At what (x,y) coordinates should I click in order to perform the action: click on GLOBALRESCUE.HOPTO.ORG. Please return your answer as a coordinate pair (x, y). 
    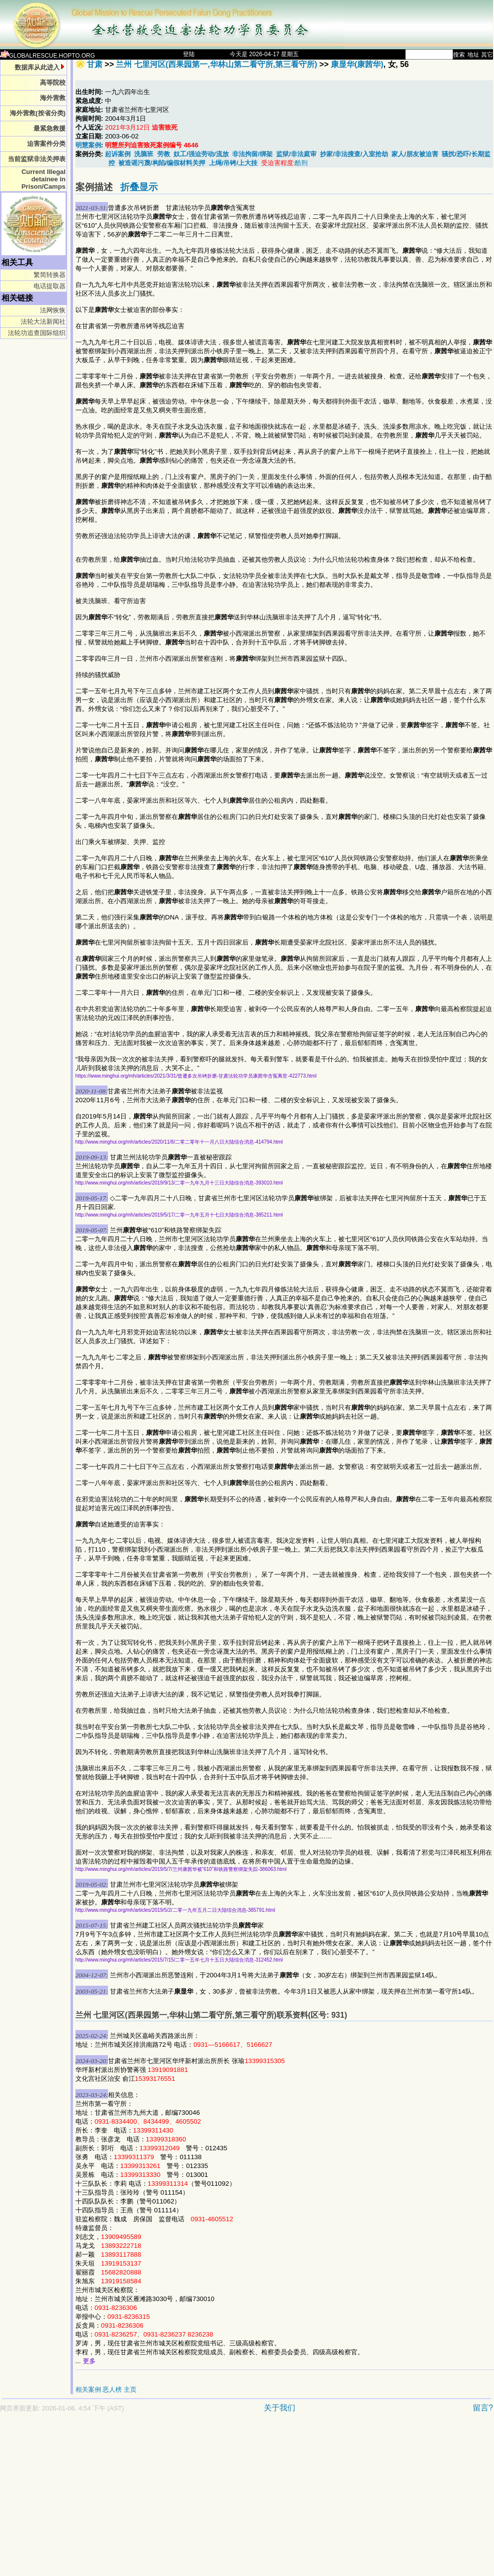
    Looking at the image, I should click on (47, 55).